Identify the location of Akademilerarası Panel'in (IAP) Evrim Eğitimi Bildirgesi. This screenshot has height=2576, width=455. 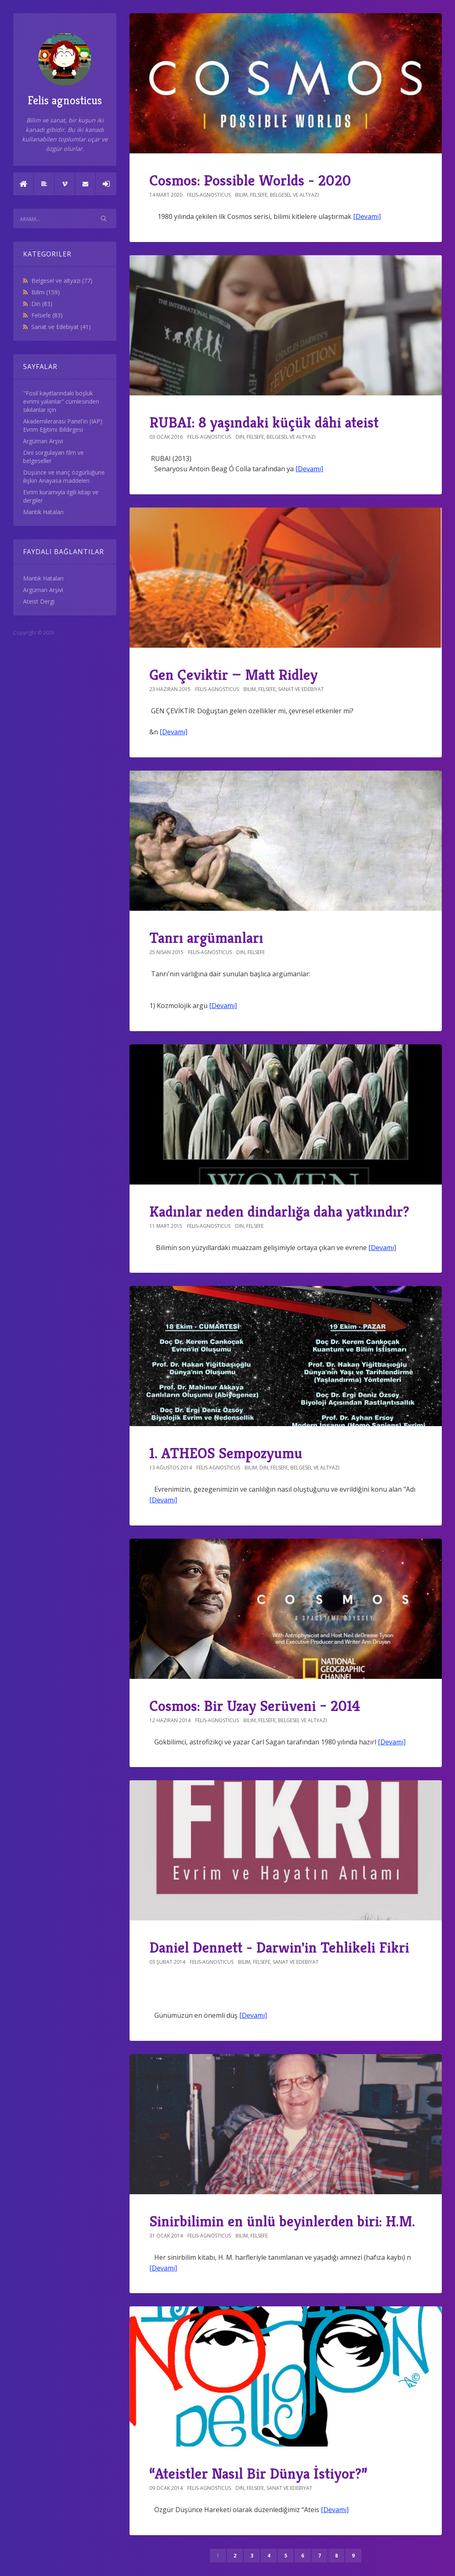
(62, 425).